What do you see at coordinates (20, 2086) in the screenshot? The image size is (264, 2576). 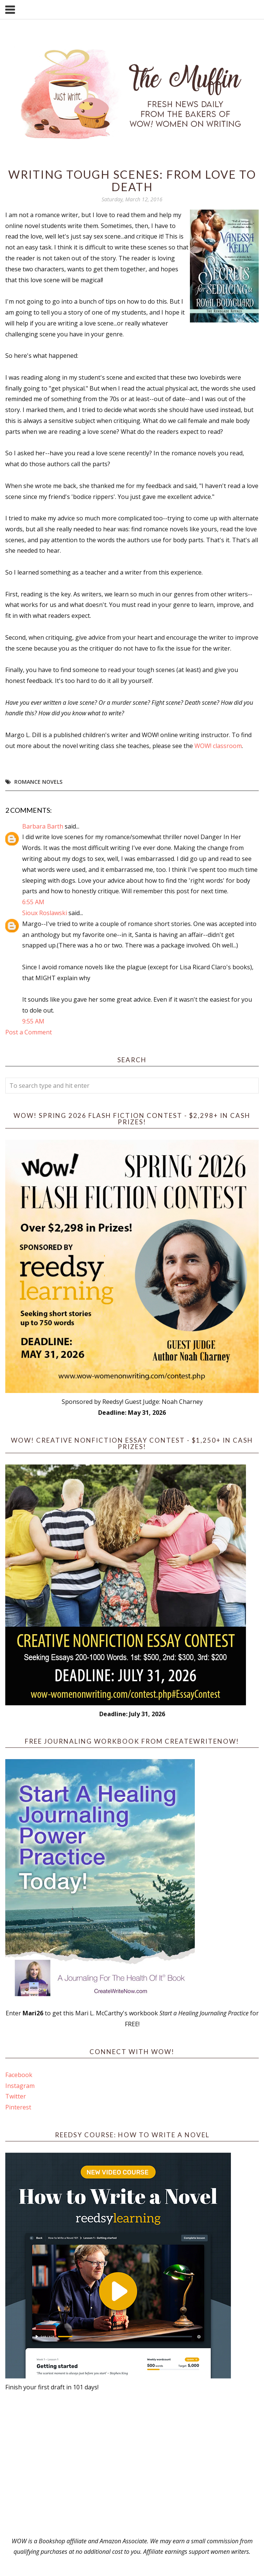 I see `Instagram` at bounding box center [20, 2086].